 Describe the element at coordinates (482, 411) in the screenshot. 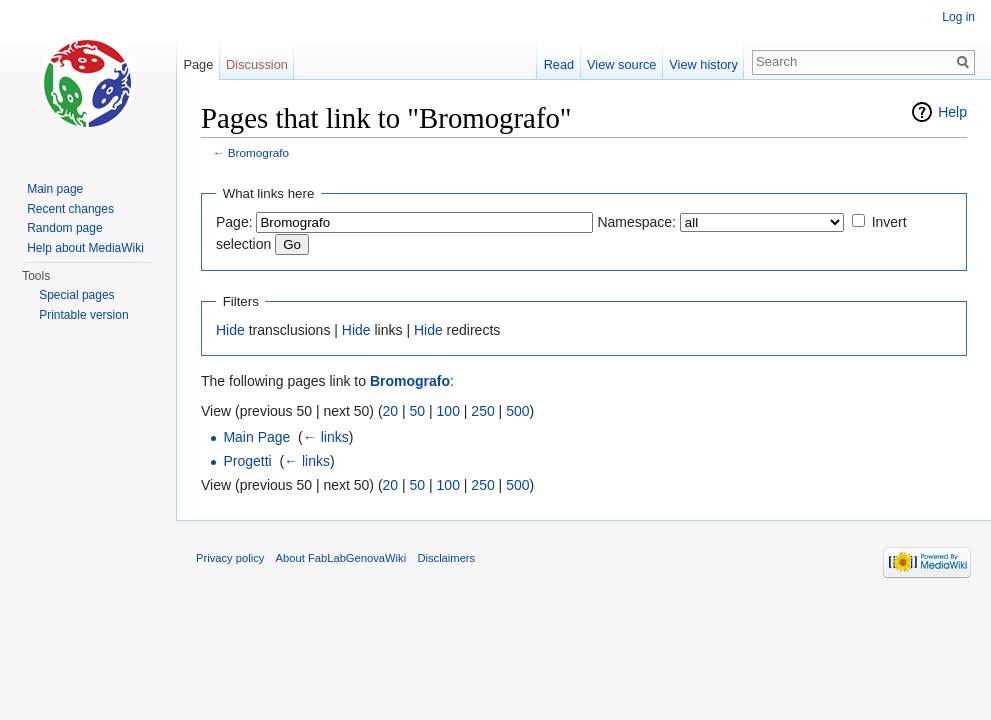

I see `250` at that location.